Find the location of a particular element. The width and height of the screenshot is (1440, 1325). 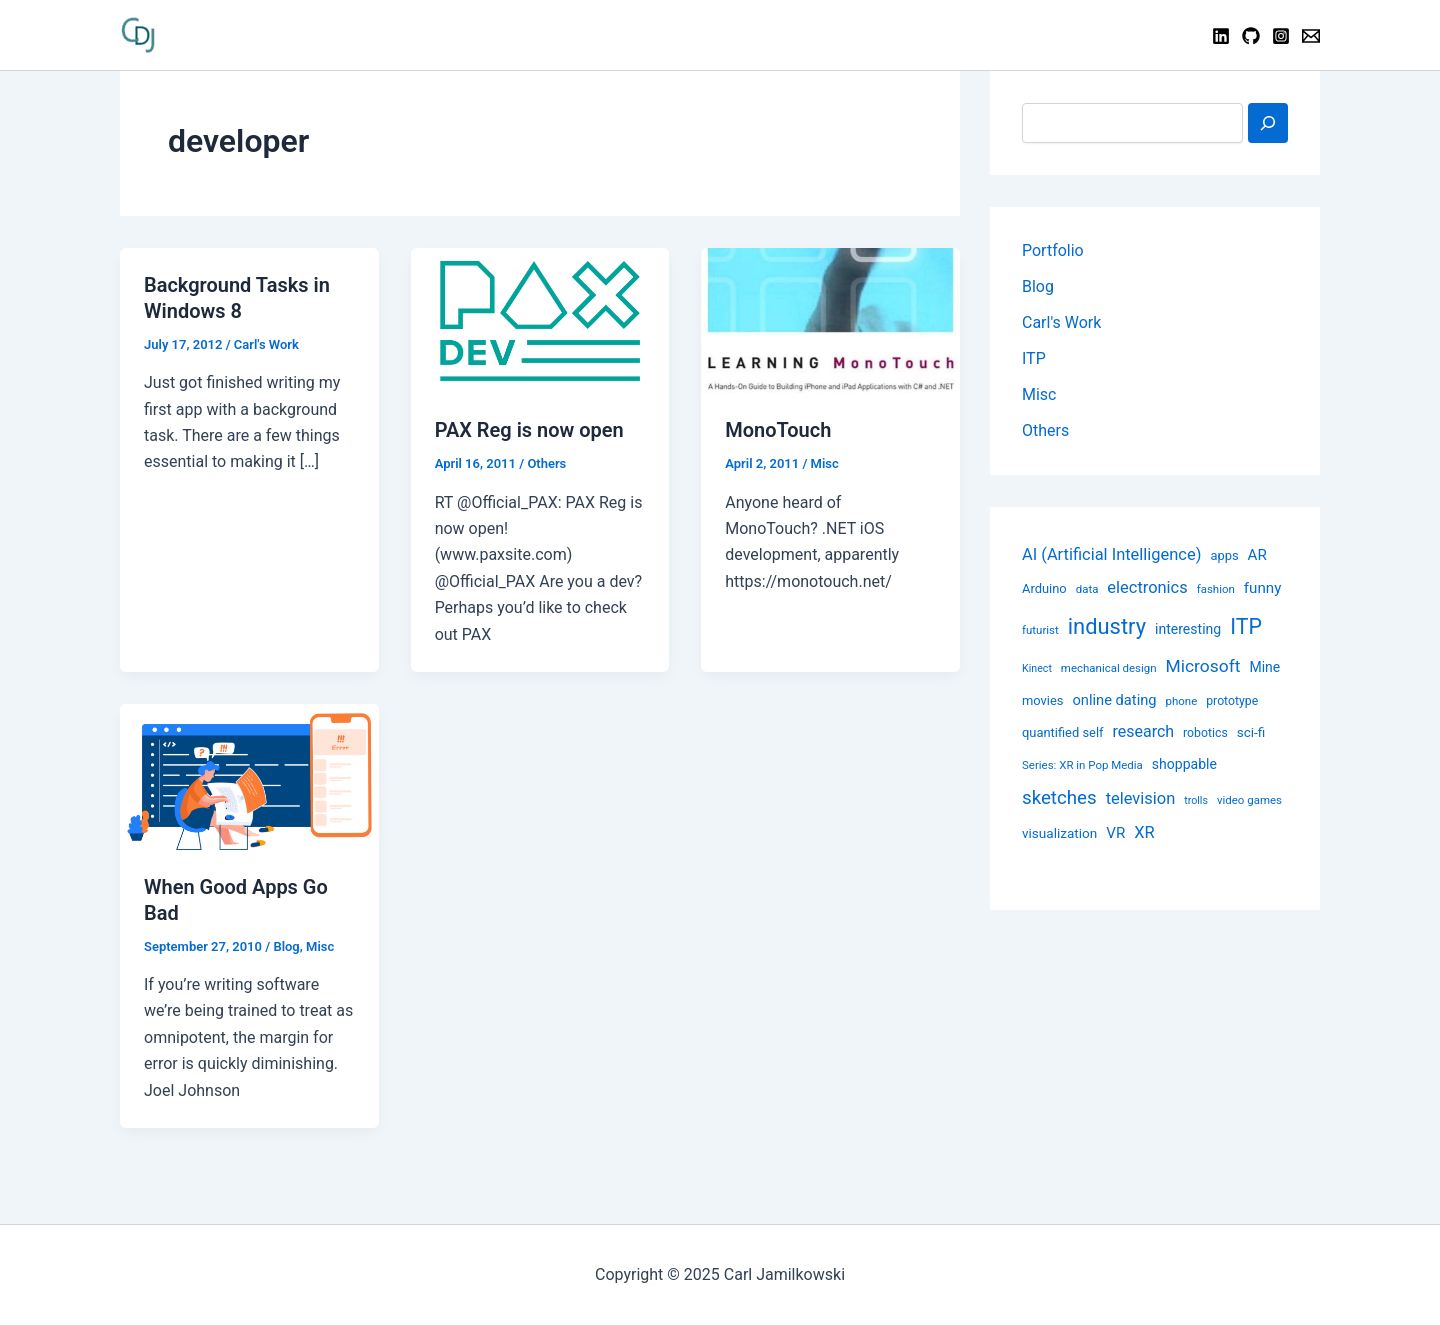

mechanical design [mechanical design (8 items)] is located at coordinates (1109, 668).